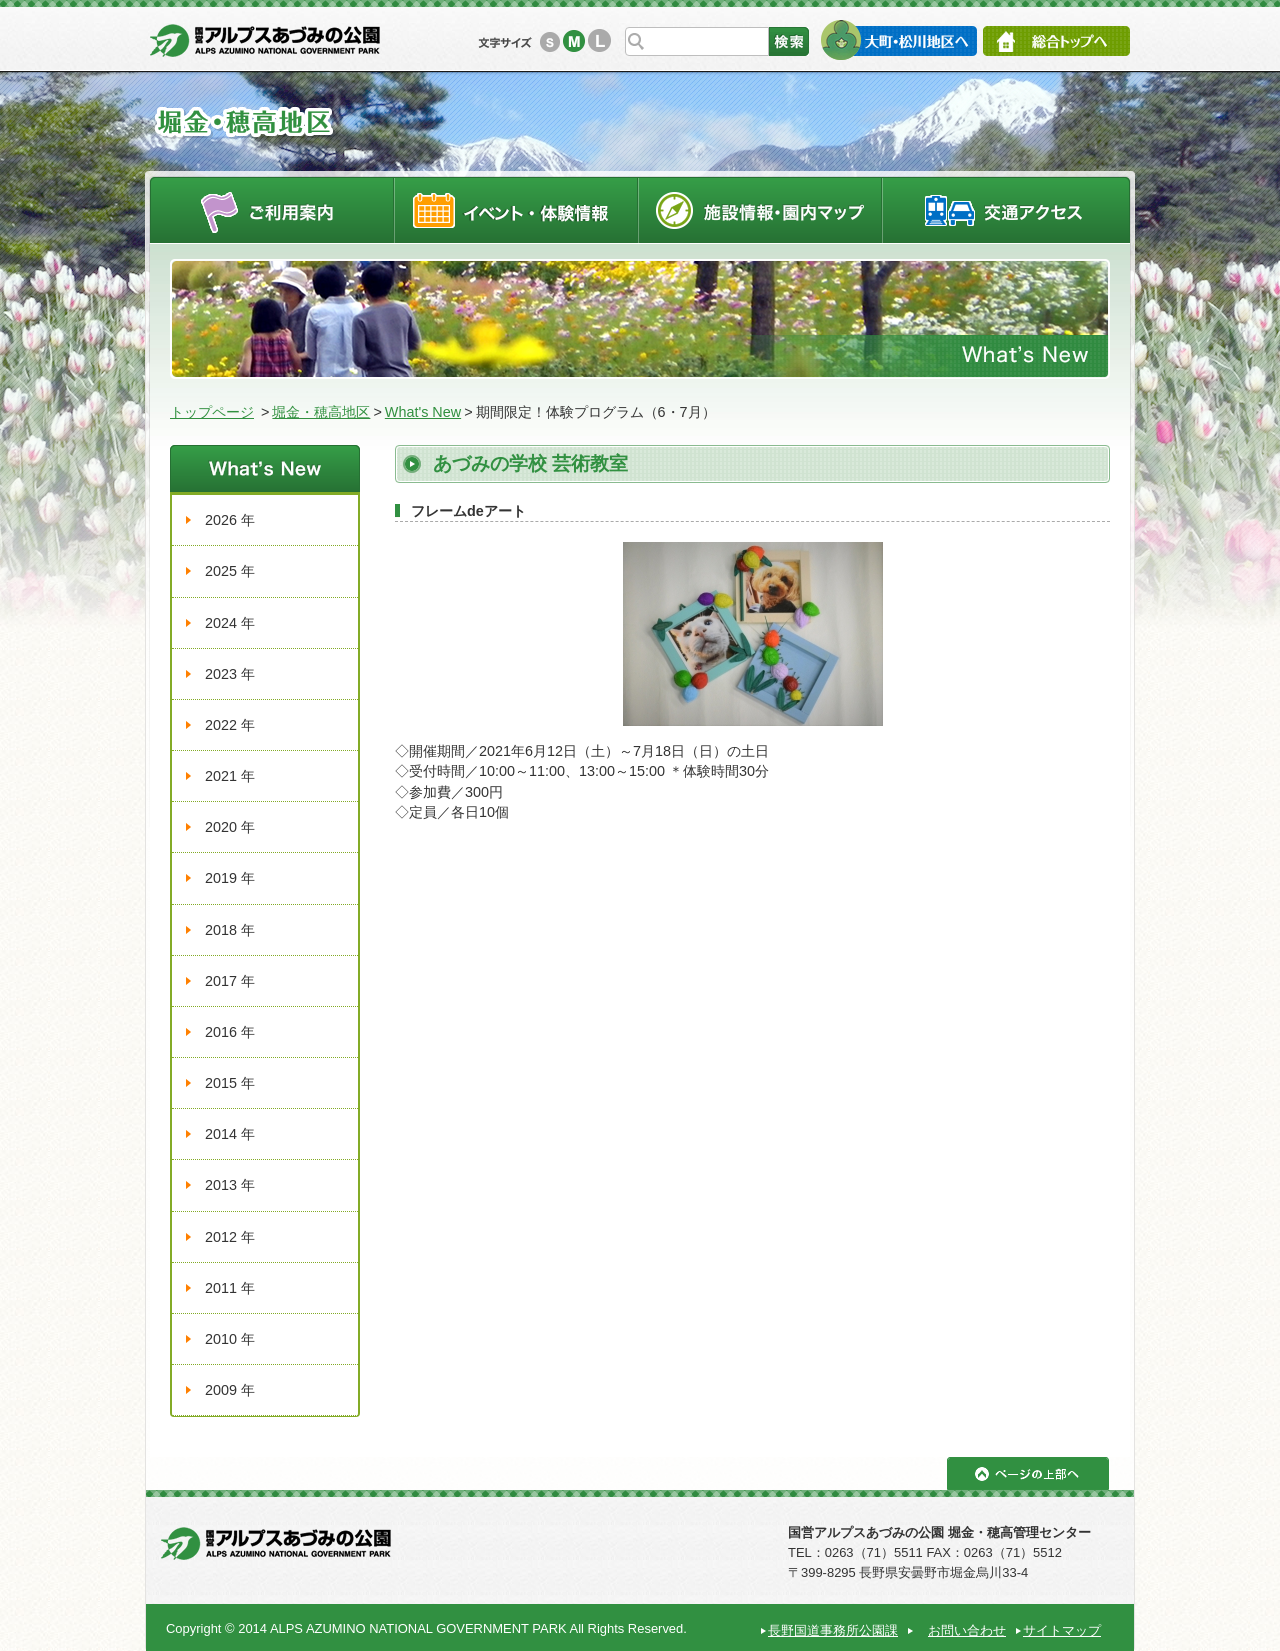 Image resolution: width=1280 pixels, height=1651 pixels. I want to click on 総合トップへ, so click(1056, 41).